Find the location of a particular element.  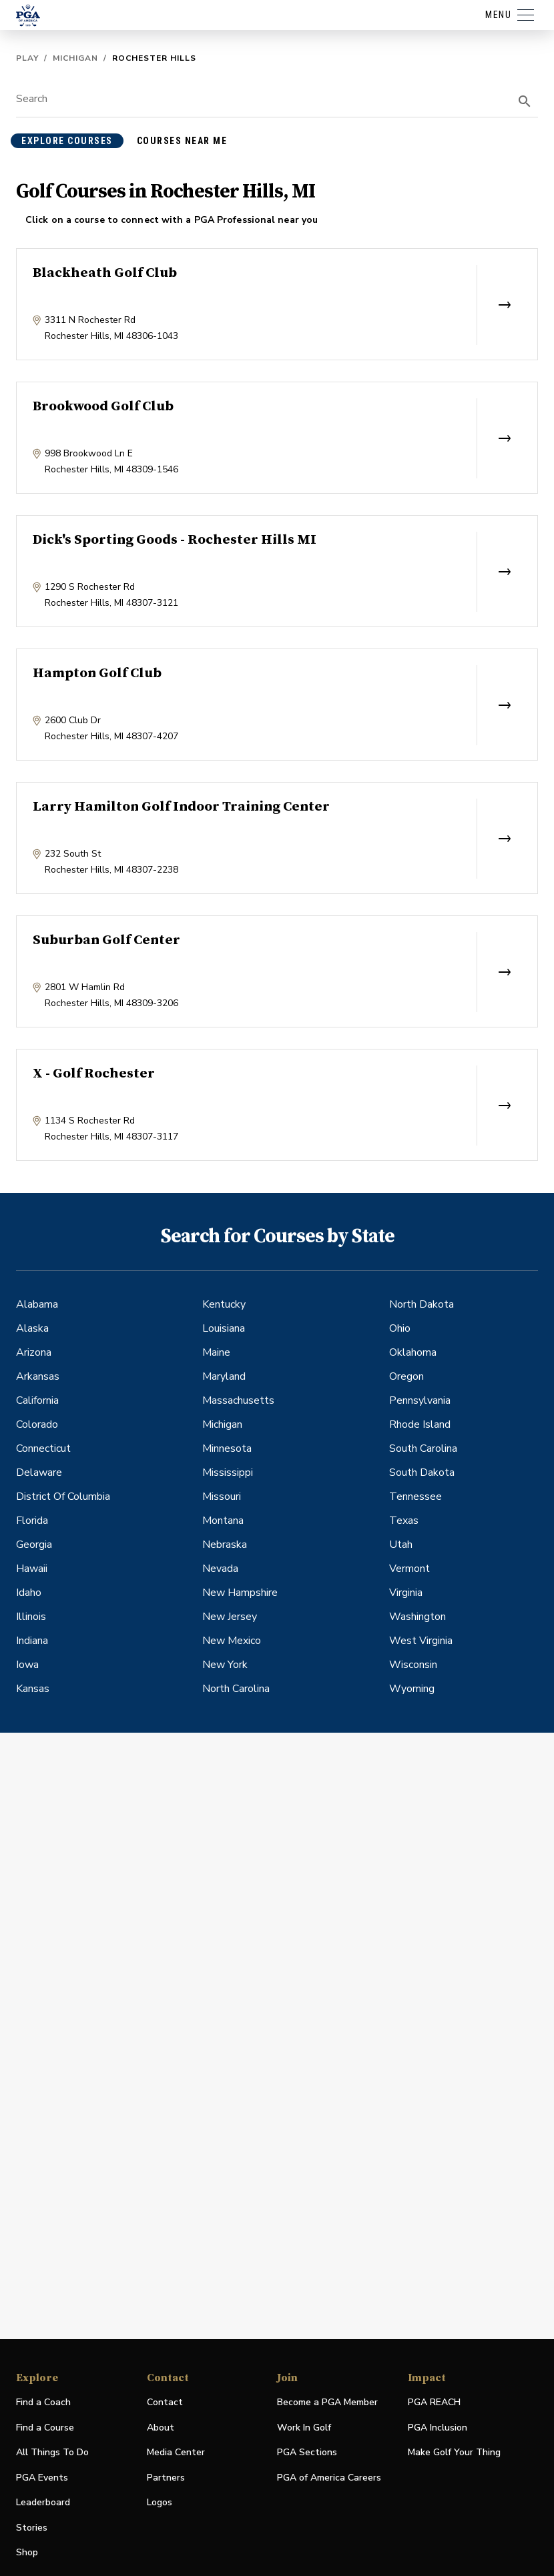

Missouri is located at coordinates (221, 1496).